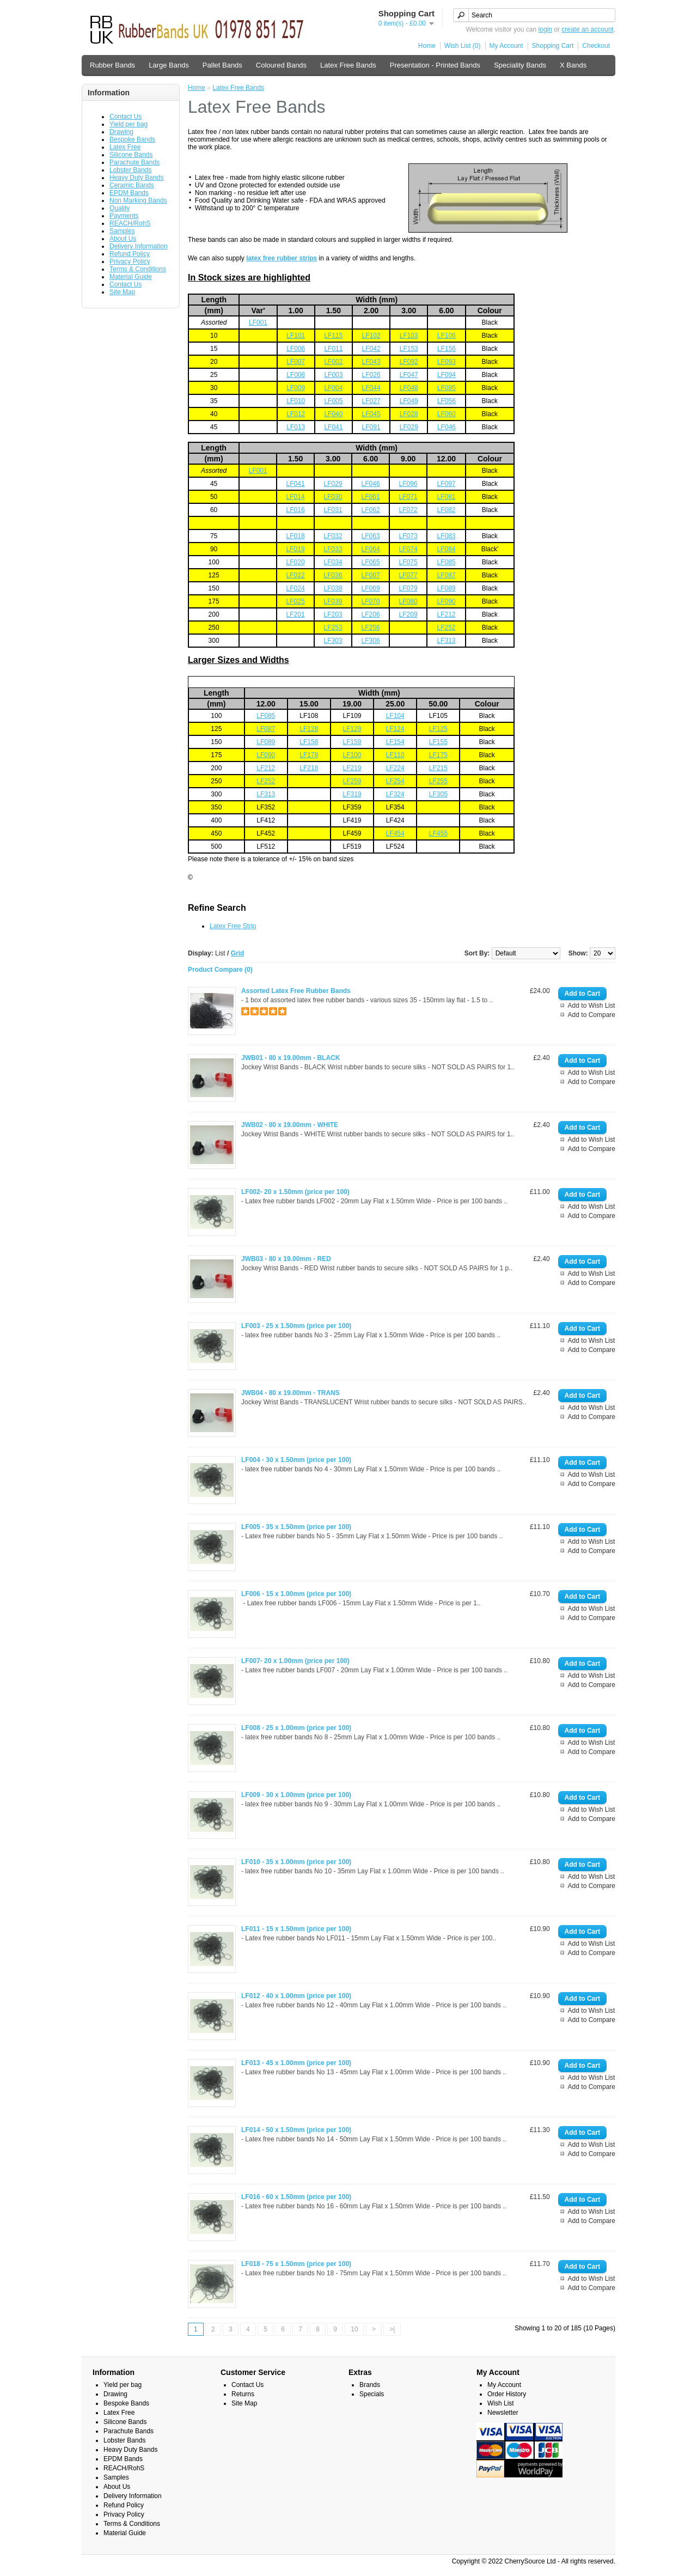 The width and height of the screenshot is (697, 2576). What do you see at coordinates (371, 388) in the screenshot?
I see `LF044` at bounding box center [371, 388].